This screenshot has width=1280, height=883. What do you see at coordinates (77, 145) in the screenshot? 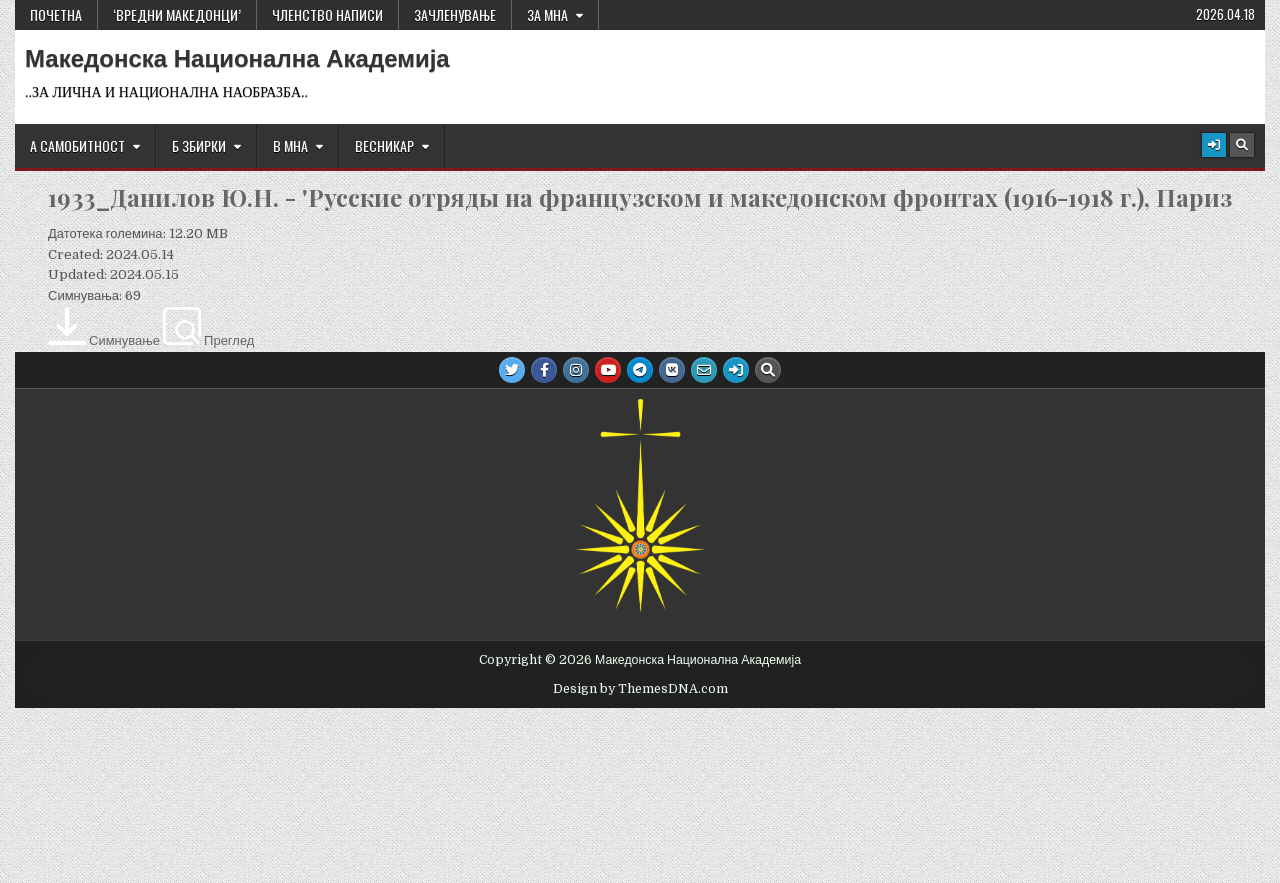
I see `А САМОБИТНОСТ` at bounding box center [77, 145].